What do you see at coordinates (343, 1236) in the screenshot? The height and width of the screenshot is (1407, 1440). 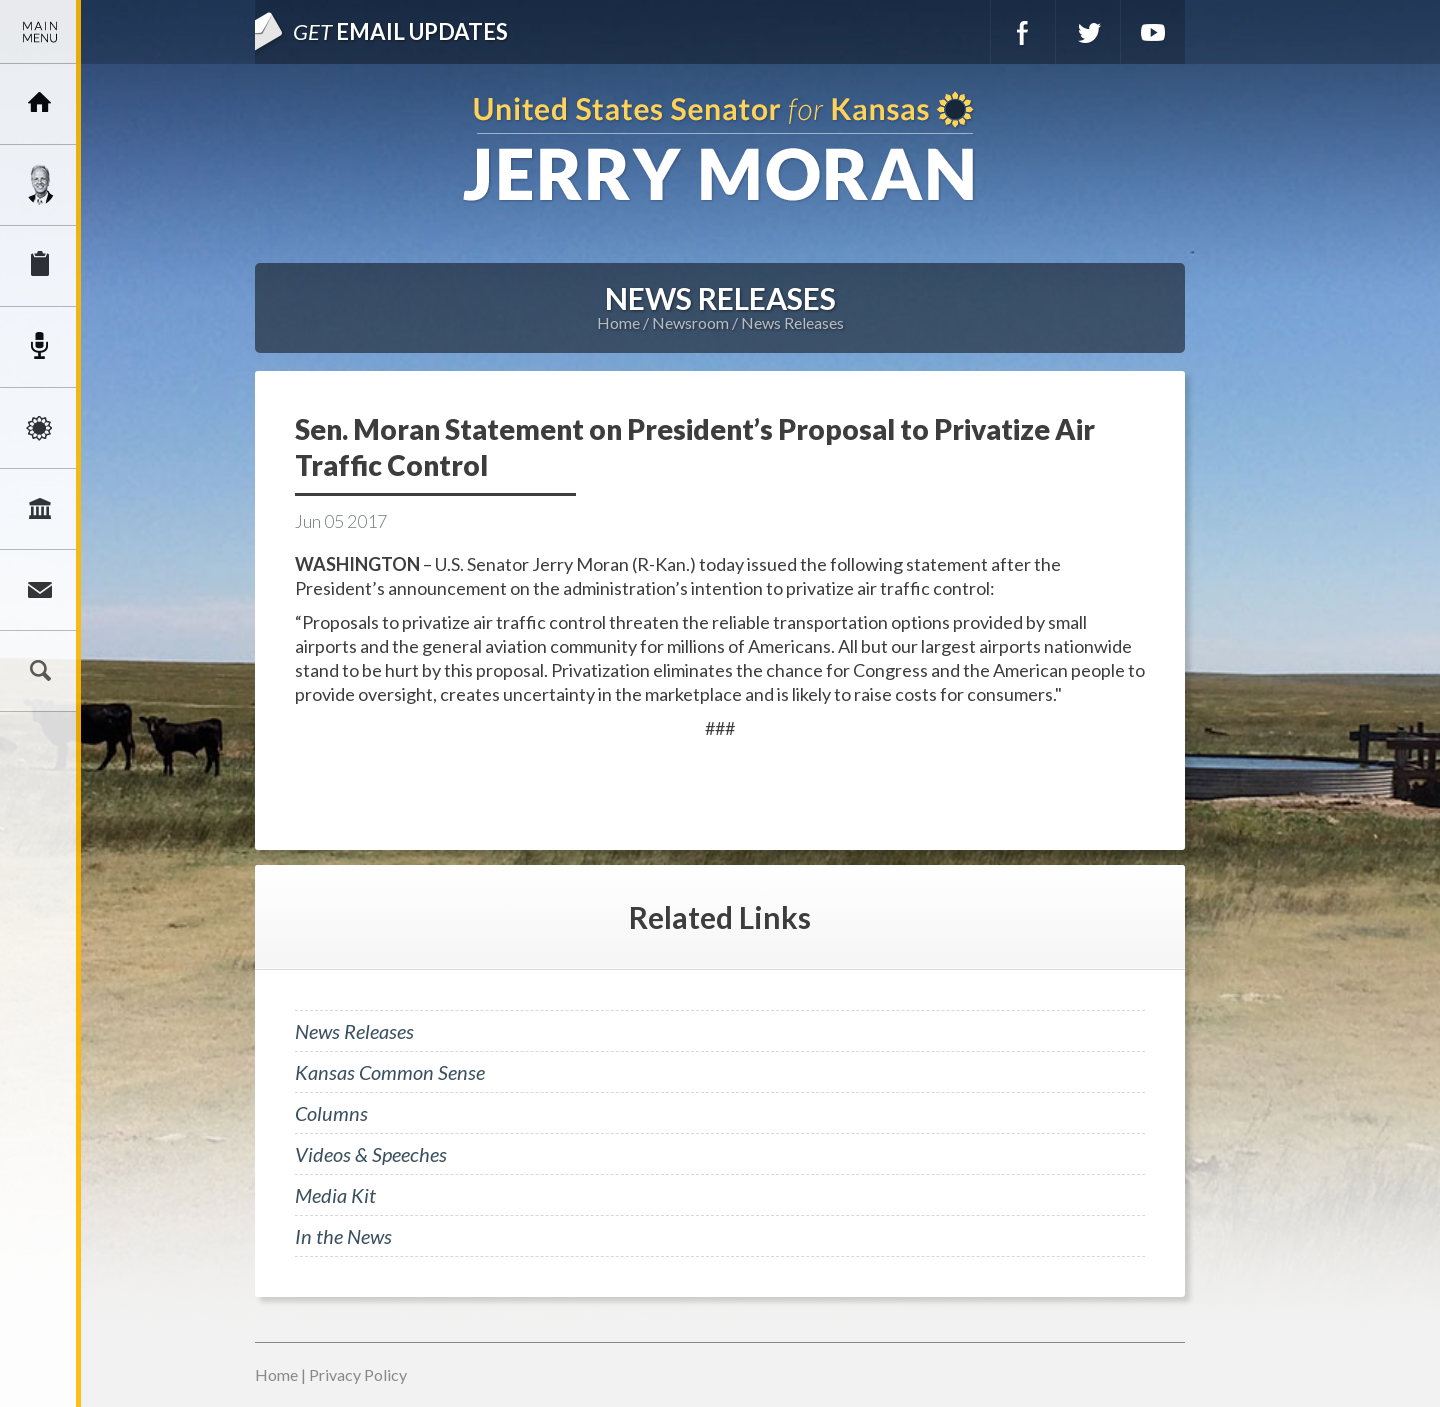 I see `In the News` at bounding box center [343, 1236].